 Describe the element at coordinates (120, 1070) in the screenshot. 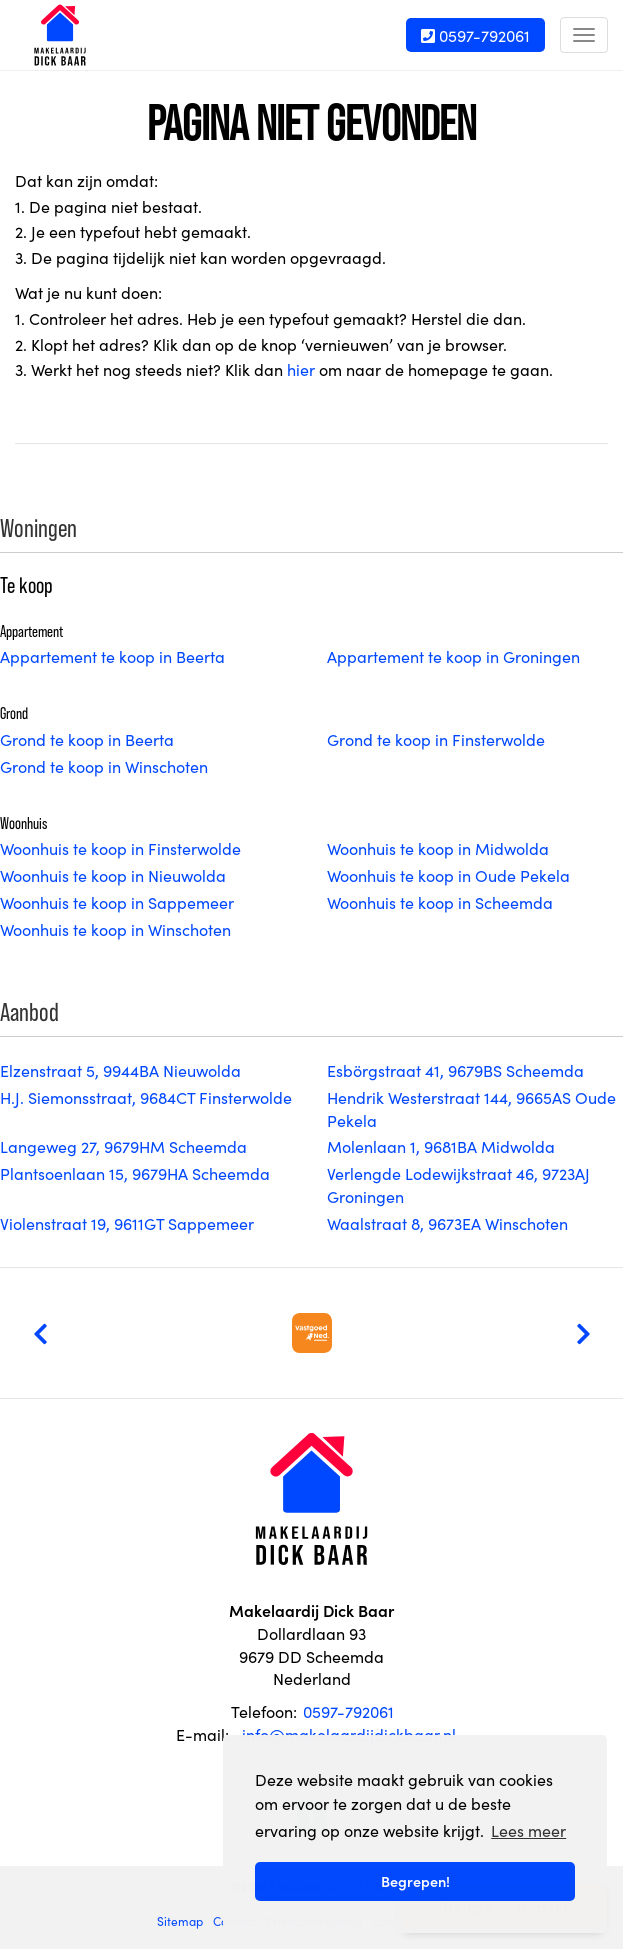

I see `Elzenstraat 5, 9944BA Nieuwolda` at that location.